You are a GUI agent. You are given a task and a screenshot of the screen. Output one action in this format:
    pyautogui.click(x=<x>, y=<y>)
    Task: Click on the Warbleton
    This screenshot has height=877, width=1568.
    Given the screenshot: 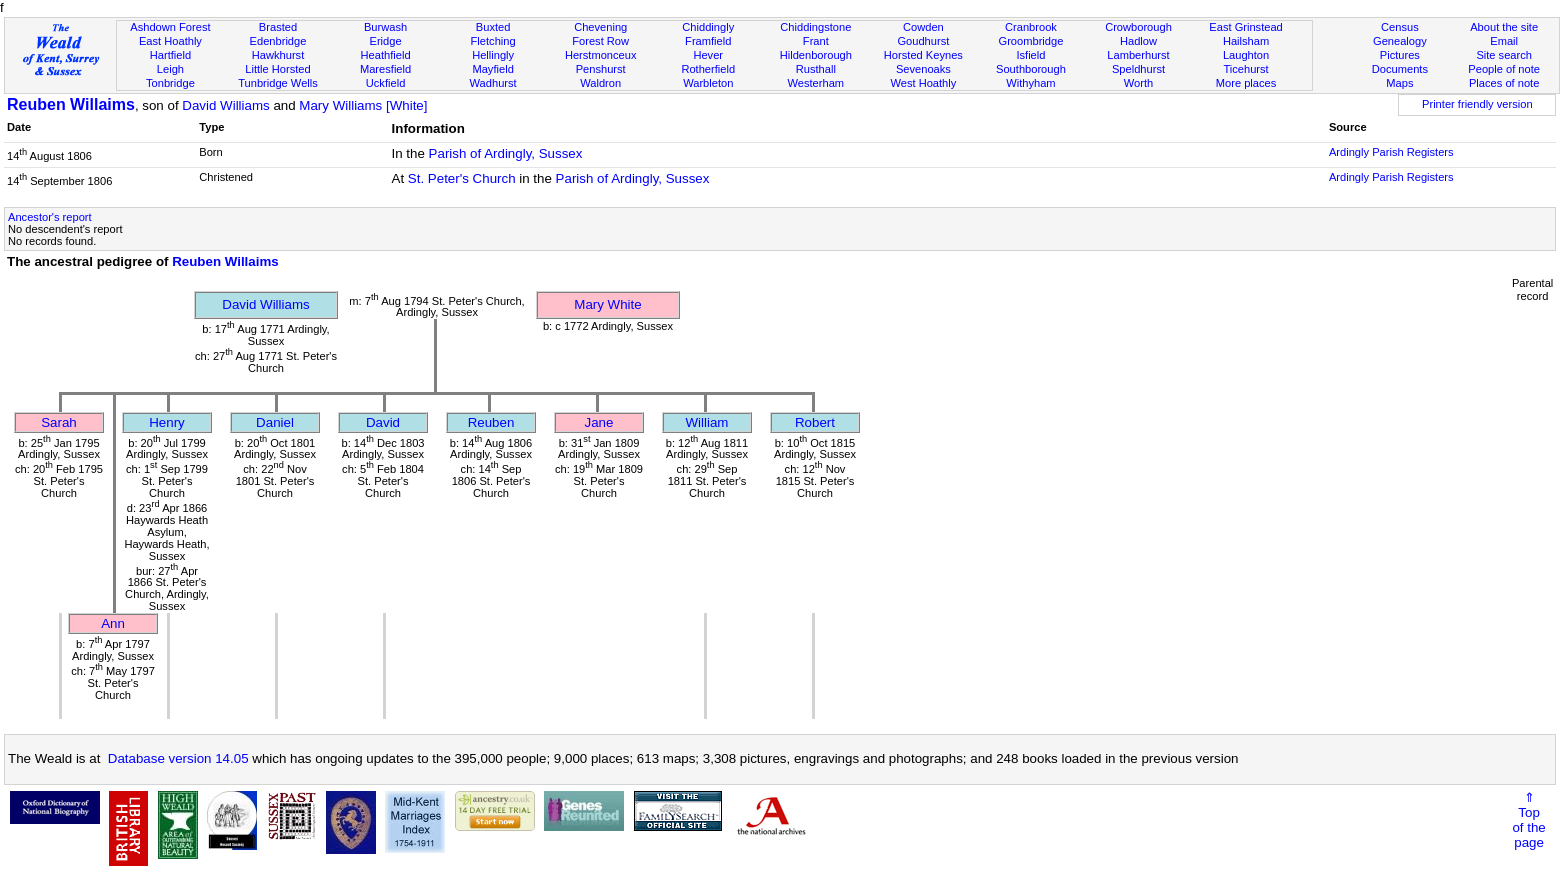 What is the action you would take?
    pyautogui.click(x=708, y=83)
    